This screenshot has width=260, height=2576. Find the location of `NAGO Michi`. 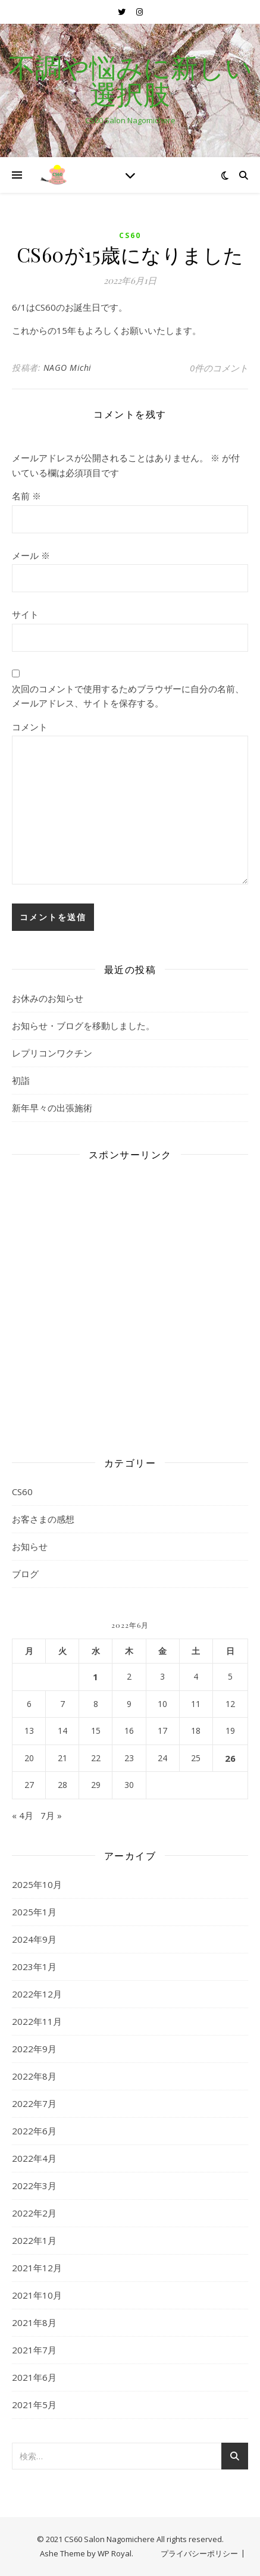

NAGO Michi is located at coordinates (67, 367).